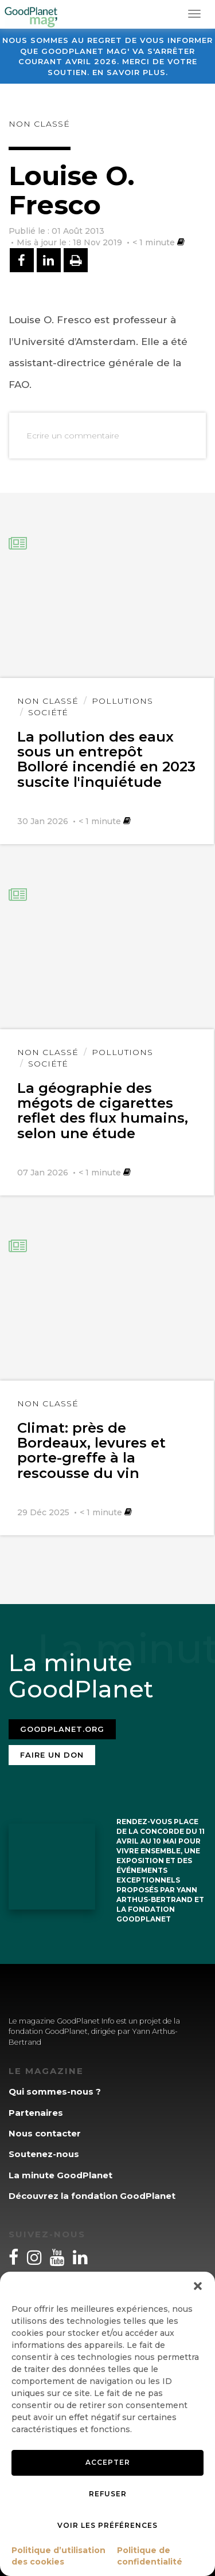  I want to click on Voir les préférences, so click(107, 2525).